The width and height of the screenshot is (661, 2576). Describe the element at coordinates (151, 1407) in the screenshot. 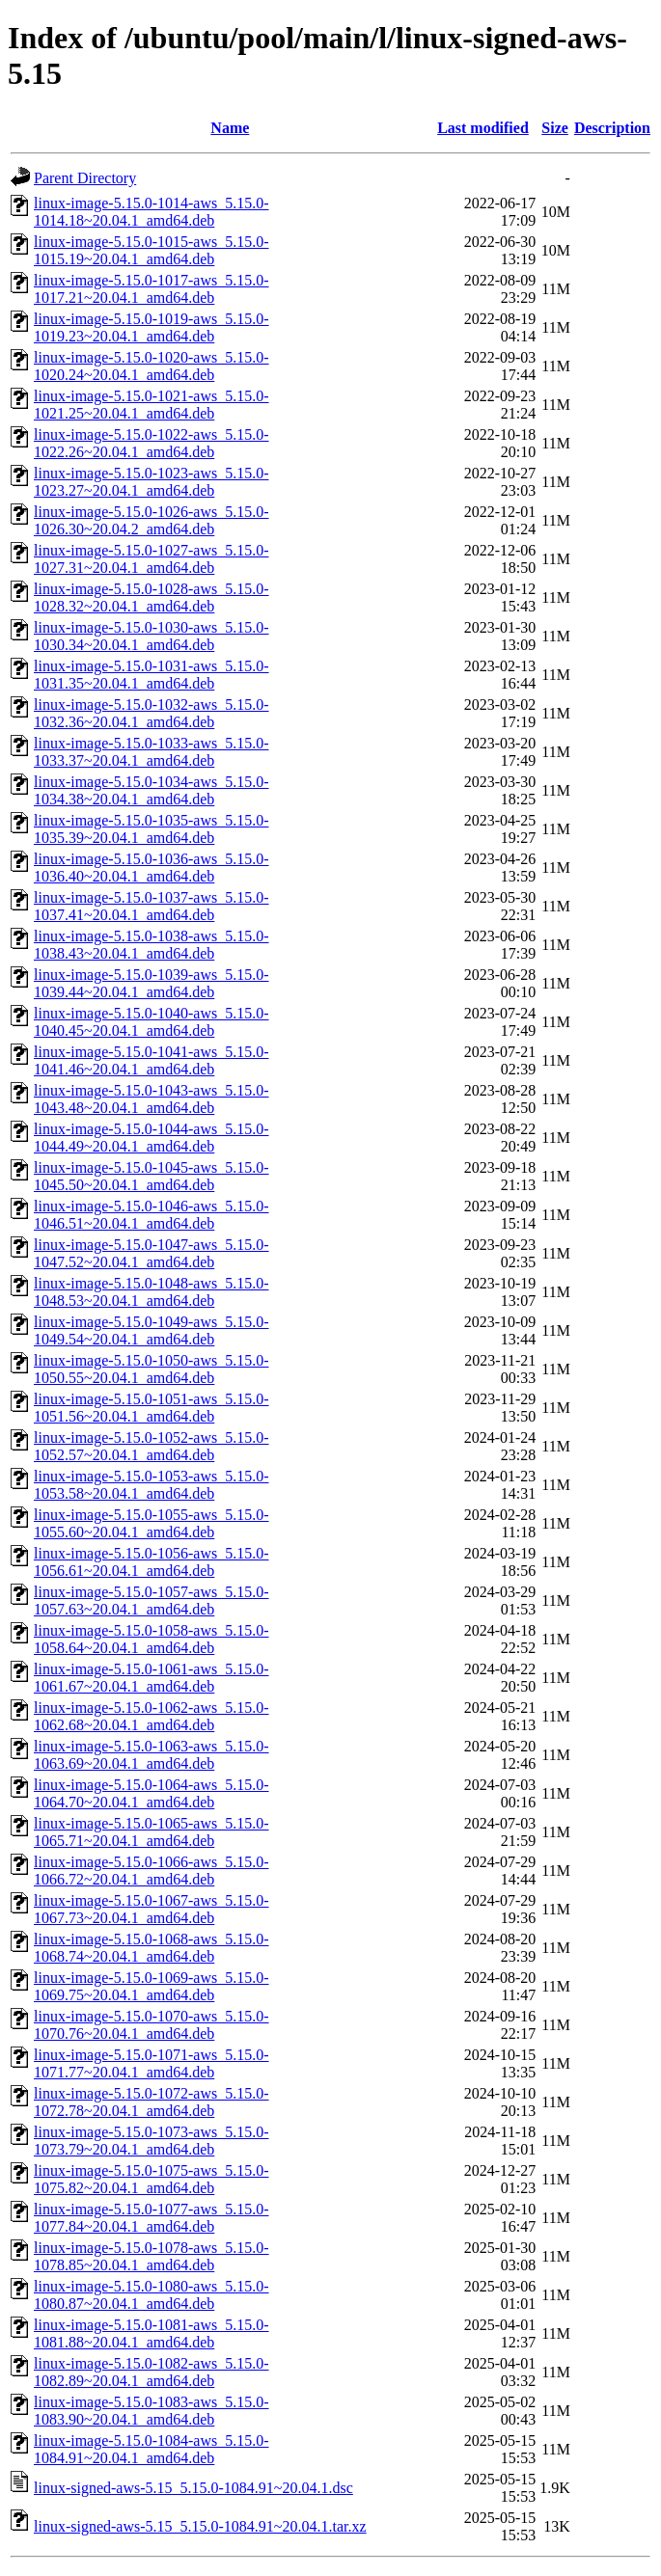

I see `linux-image-5.15.0-1051-aws_5.15.0-1051.56~20.04.1_amd64.deb` at that location.